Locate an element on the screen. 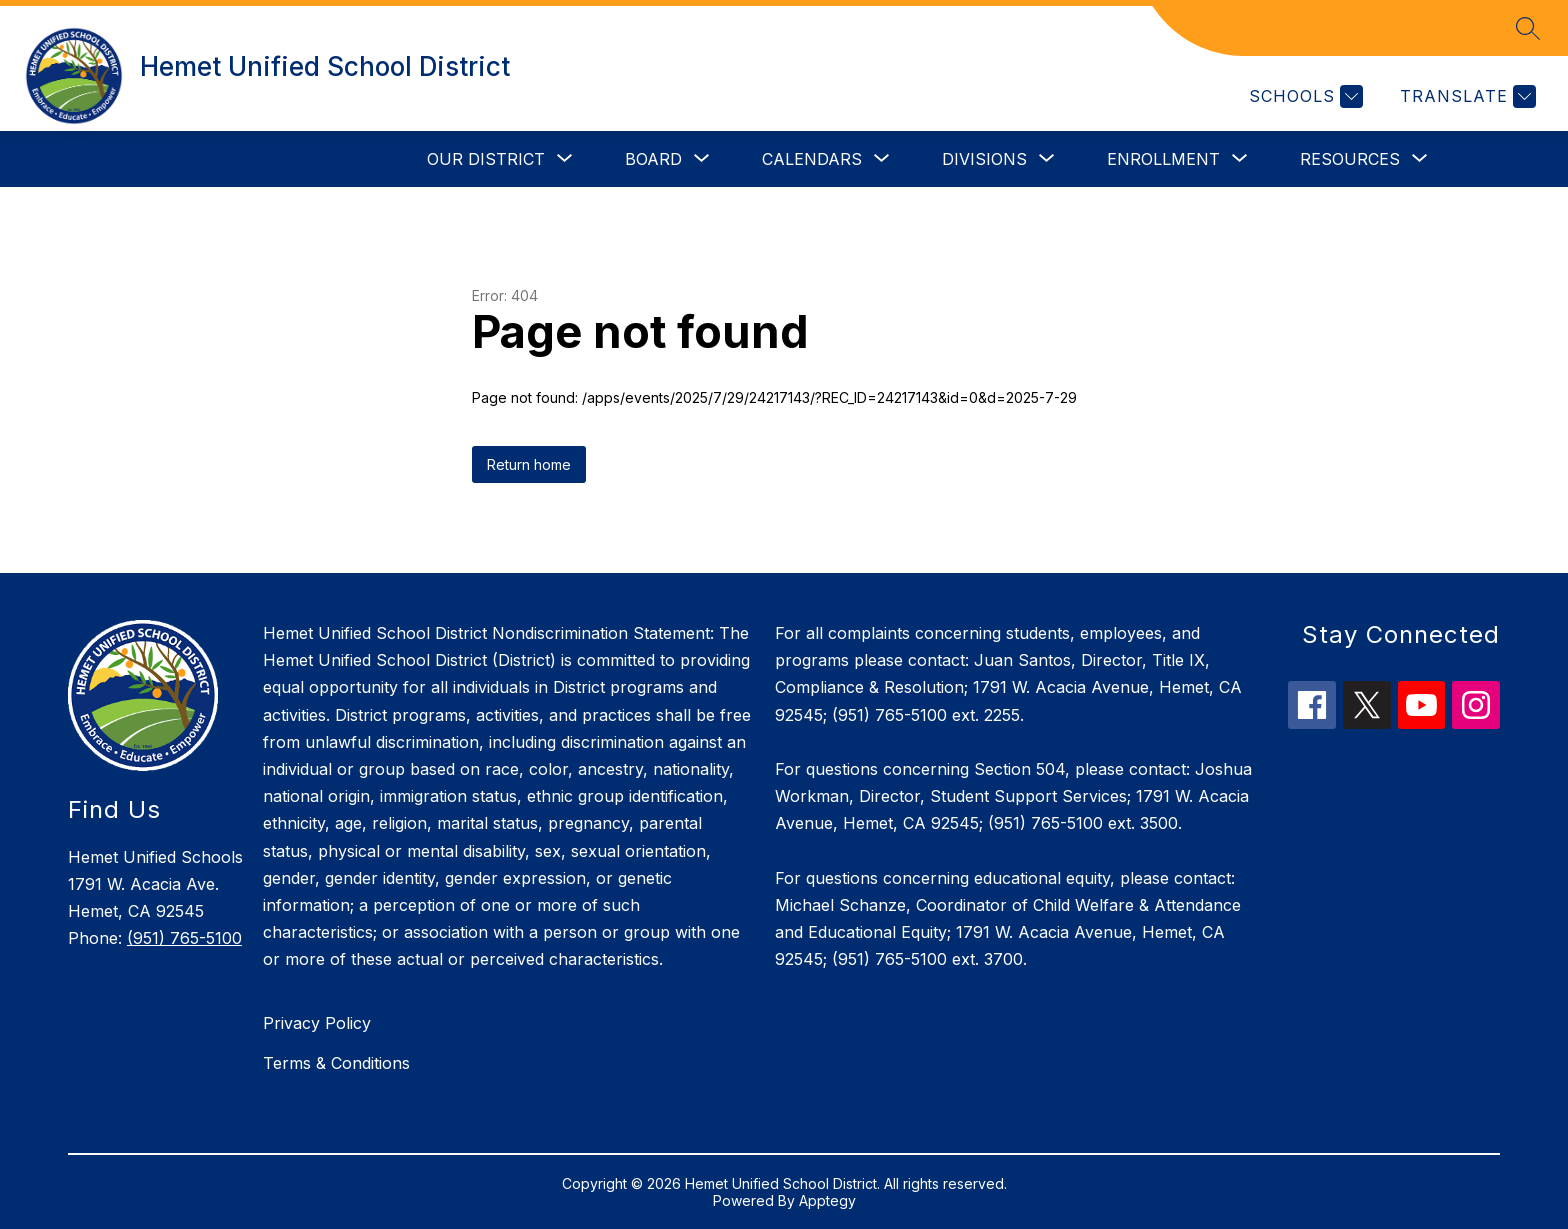  Terms & Conditions is located at coordinates (336, 1063).